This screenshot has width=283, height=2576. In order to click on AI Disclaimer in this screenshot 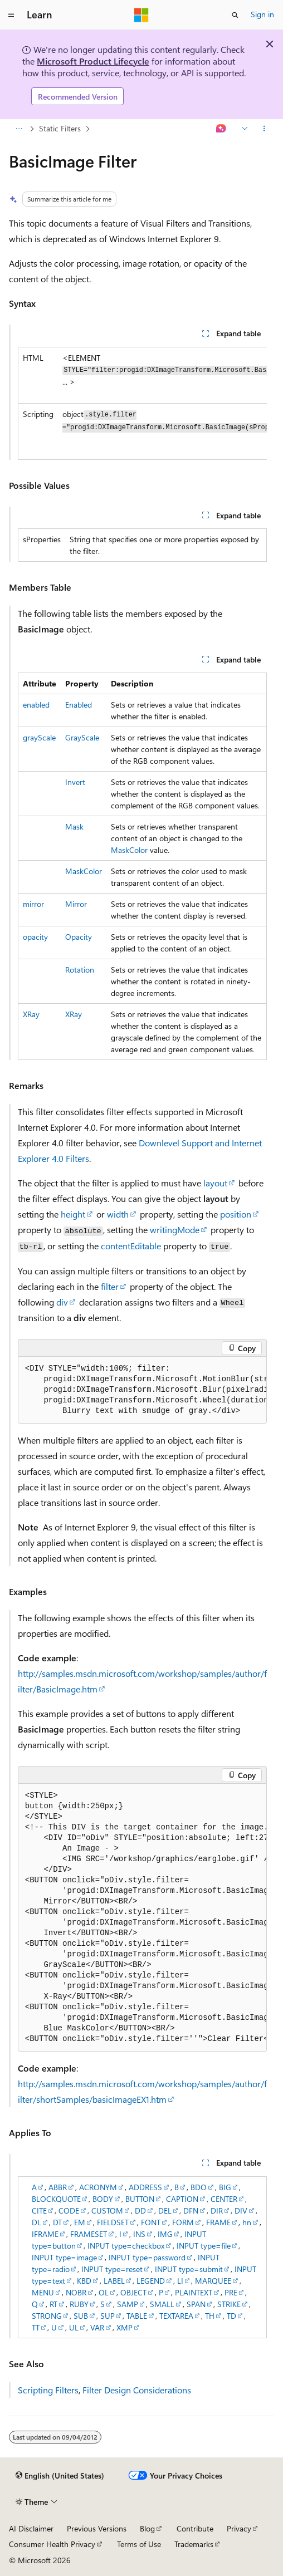, I will do `click(31, 2528)`.